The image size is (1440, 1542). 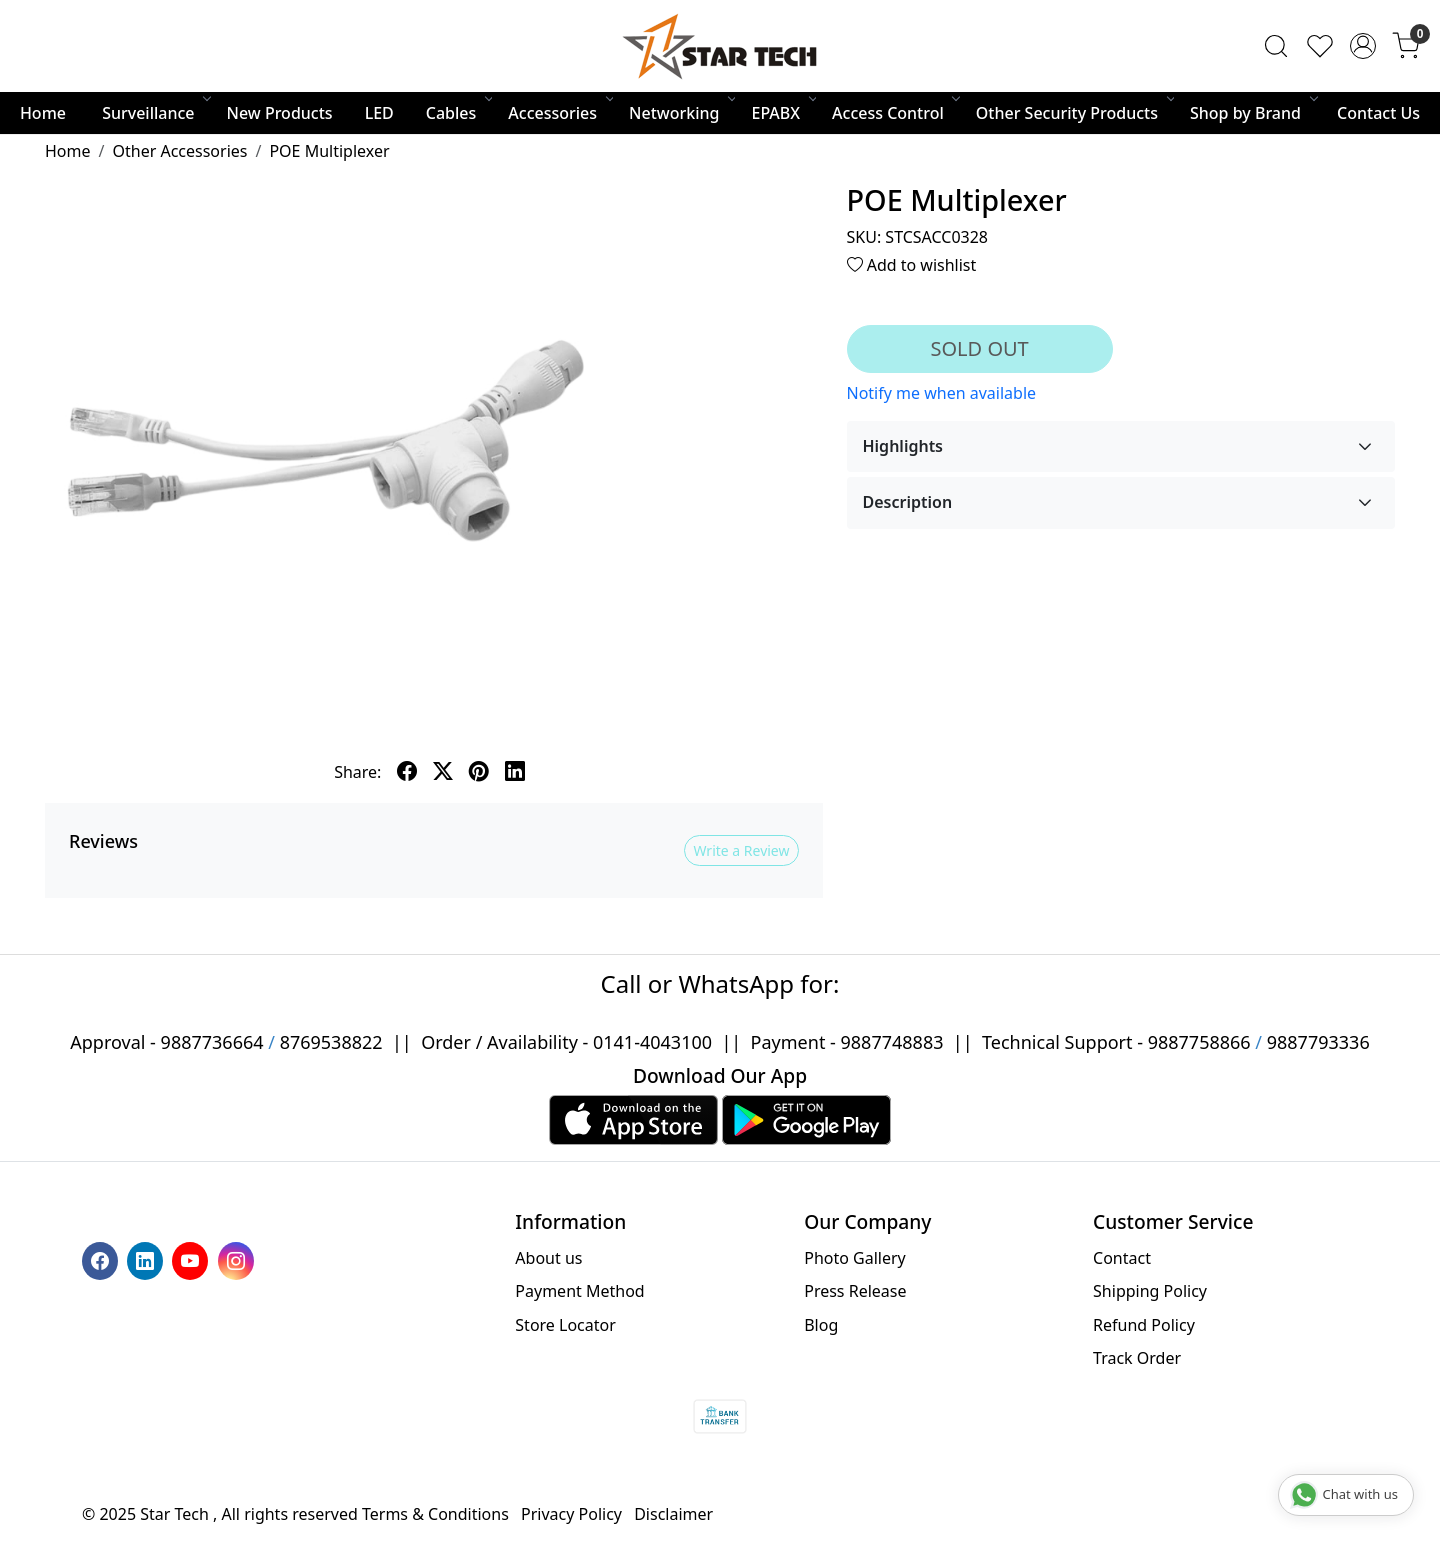 What do you see at coordinates (1199, 1042) in the screenshot?
I see `9887758866` at bounding box center [1199, 1042].